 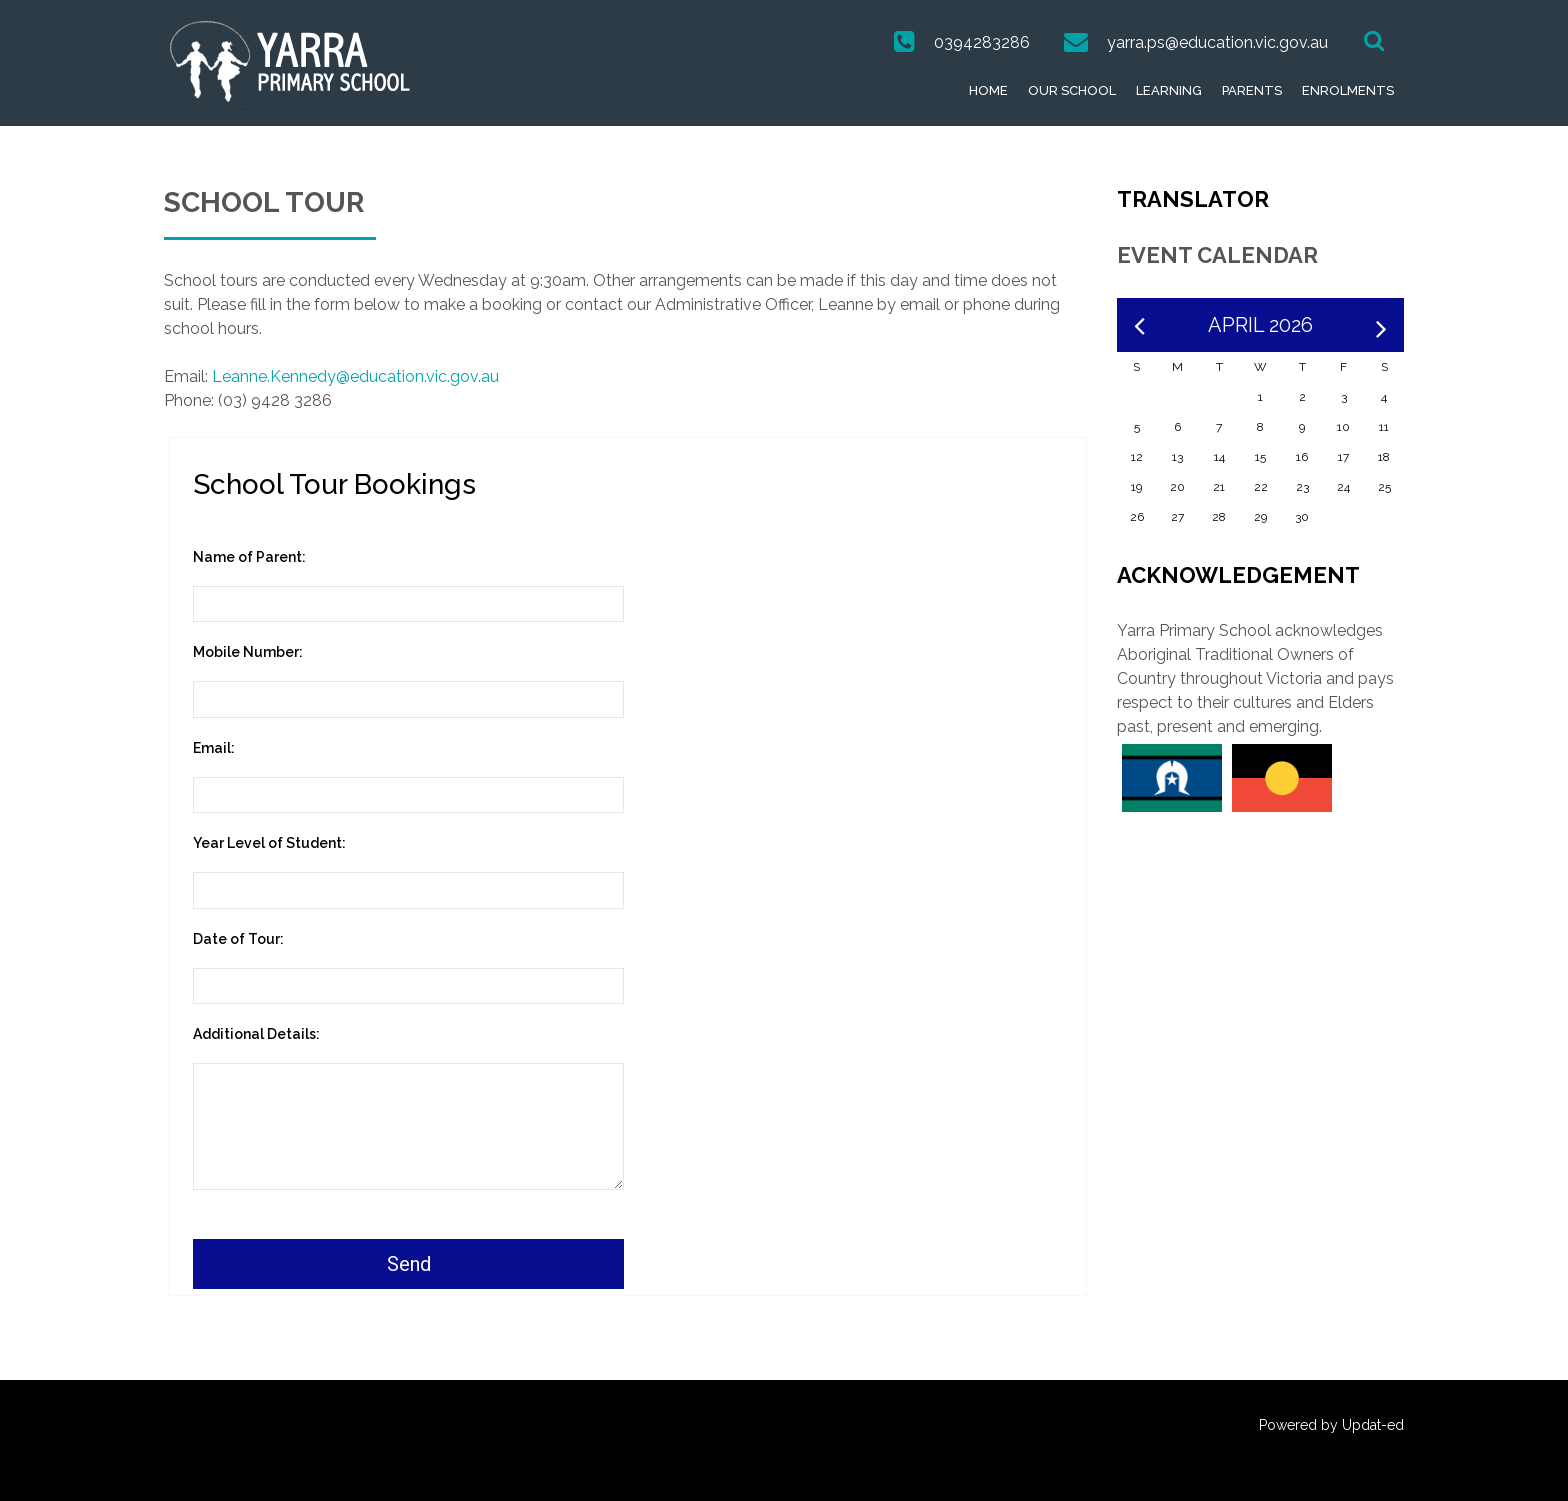 What do you see at coordinates (269, 843) in the screenshot?
I see `Year Level of Student:` at bounding box center [269, 843].